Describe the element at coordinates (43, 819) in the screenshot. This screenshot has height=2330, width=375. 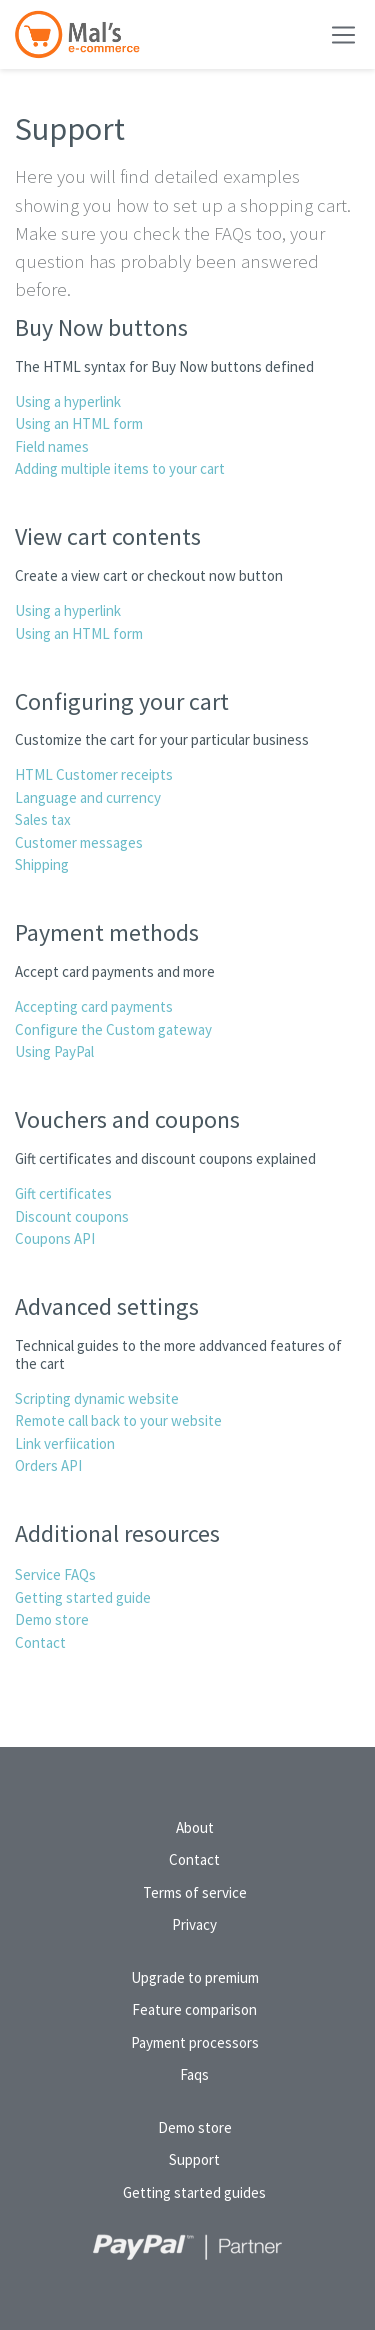
I see `Sales tax` at that location.